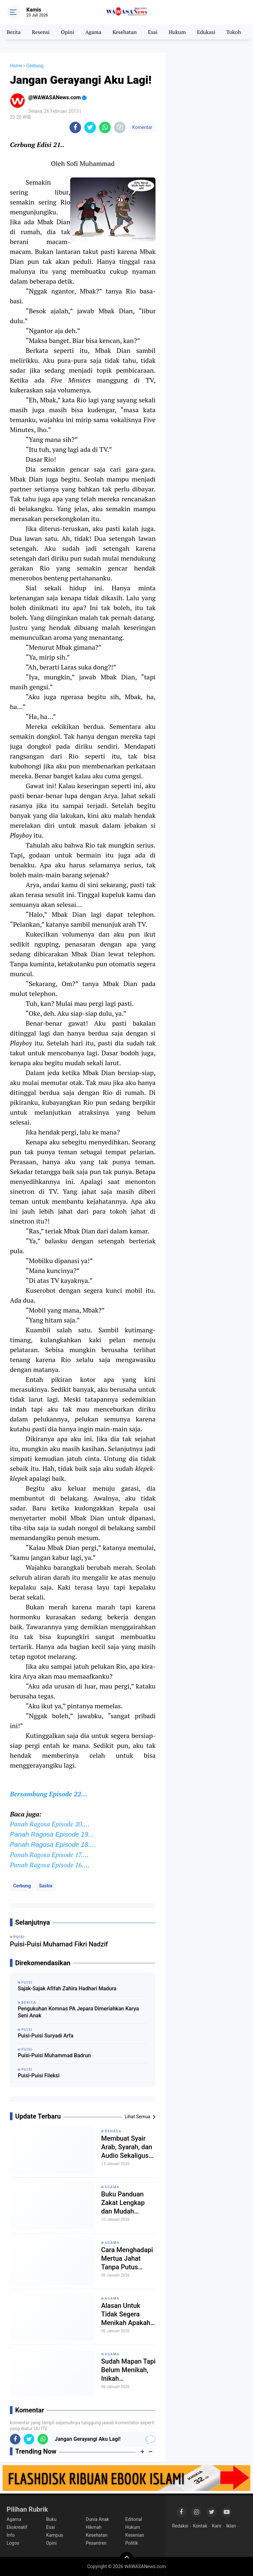 The height and width of the screenshot is (2576, 253). What do you see at coordinates (152, 32) in the screenshot?
I see `Esai` at bounding box center [152, 32].